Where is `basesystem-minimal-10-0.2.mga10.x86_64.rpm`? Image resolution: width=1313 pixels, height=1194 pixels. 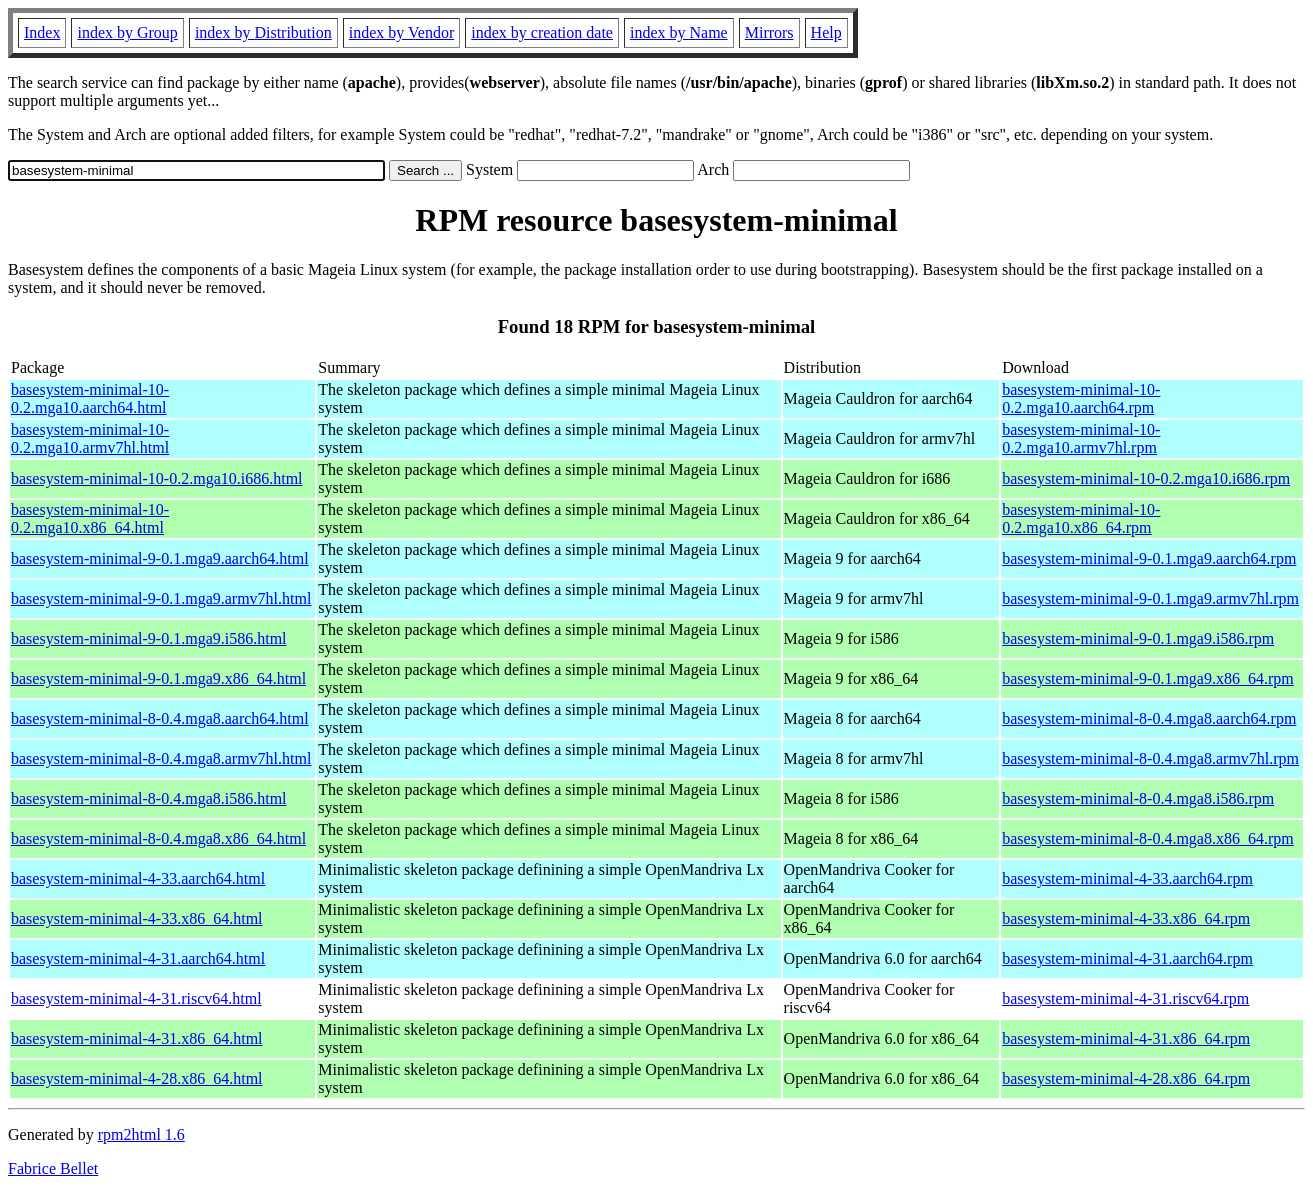
basesystem-minimal-10-0.2.mga10.x86_64.rpm is located at coordinates (1081, 518).